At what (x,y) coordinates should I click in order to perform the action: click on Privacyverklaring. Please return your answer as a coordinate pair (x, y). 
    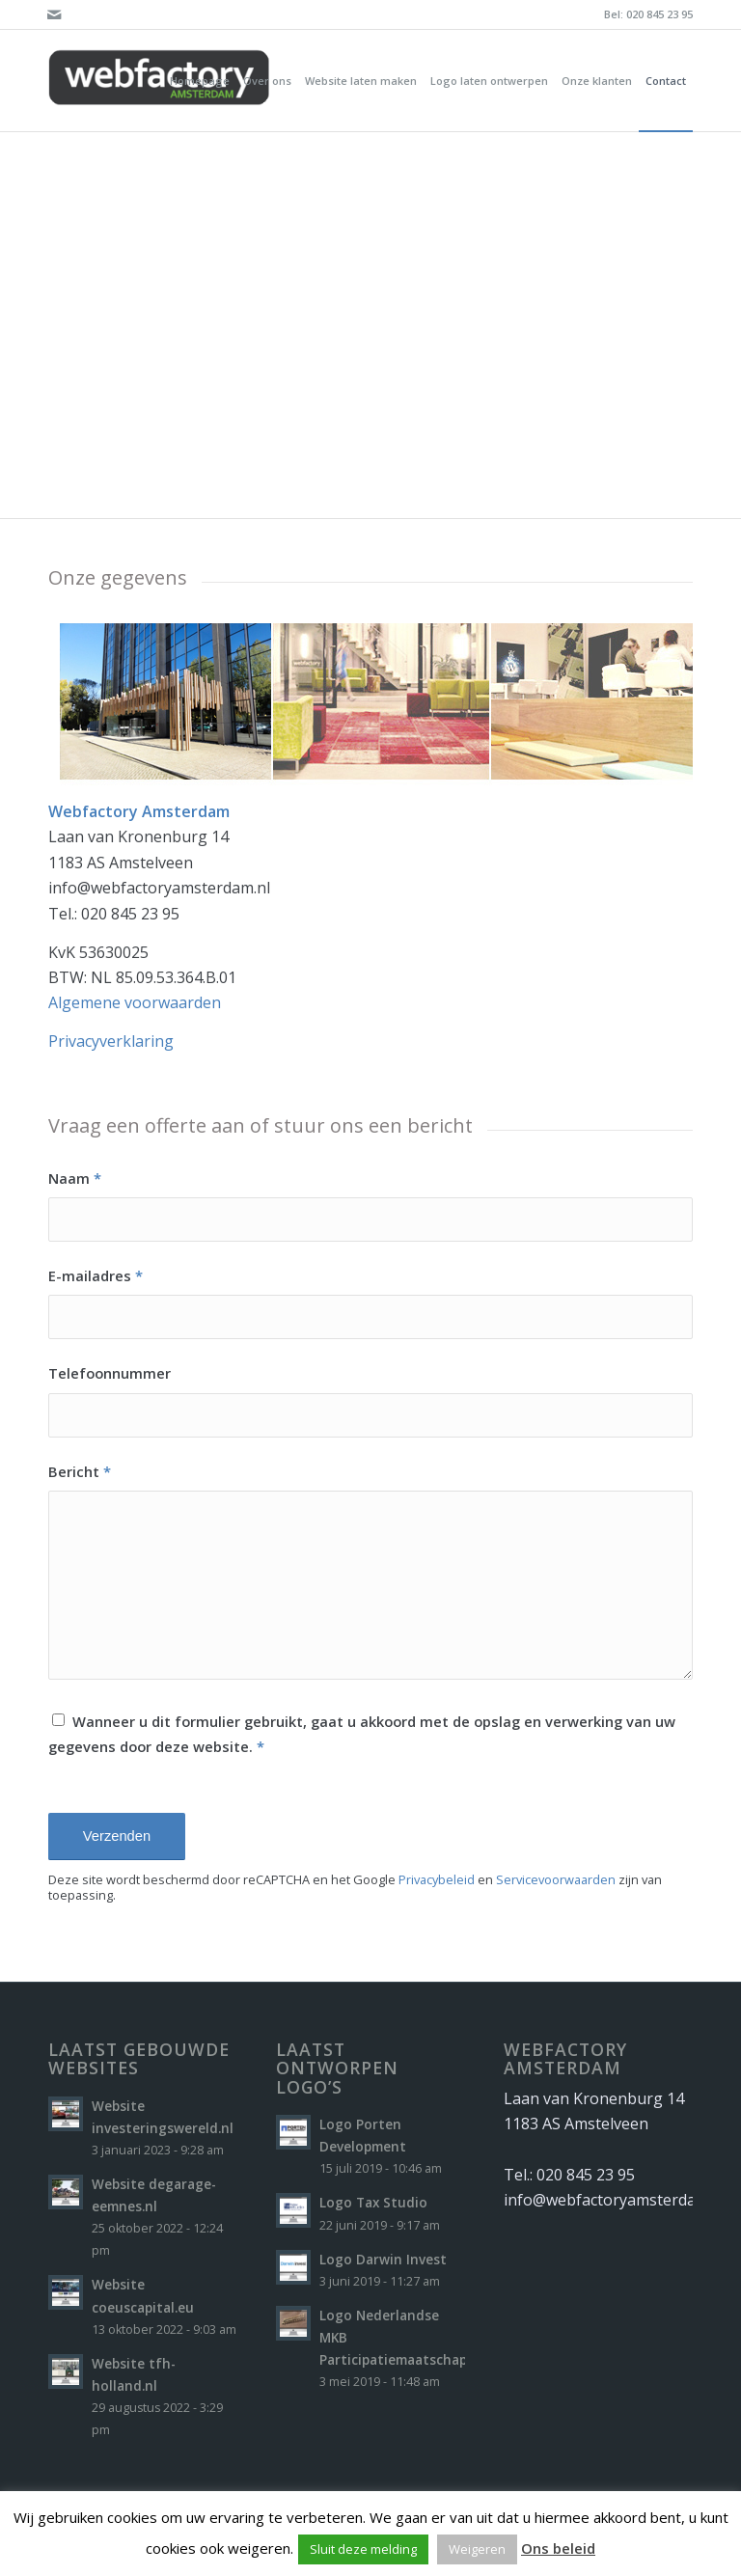
    Looking at the image, I should click on (111, 1041).